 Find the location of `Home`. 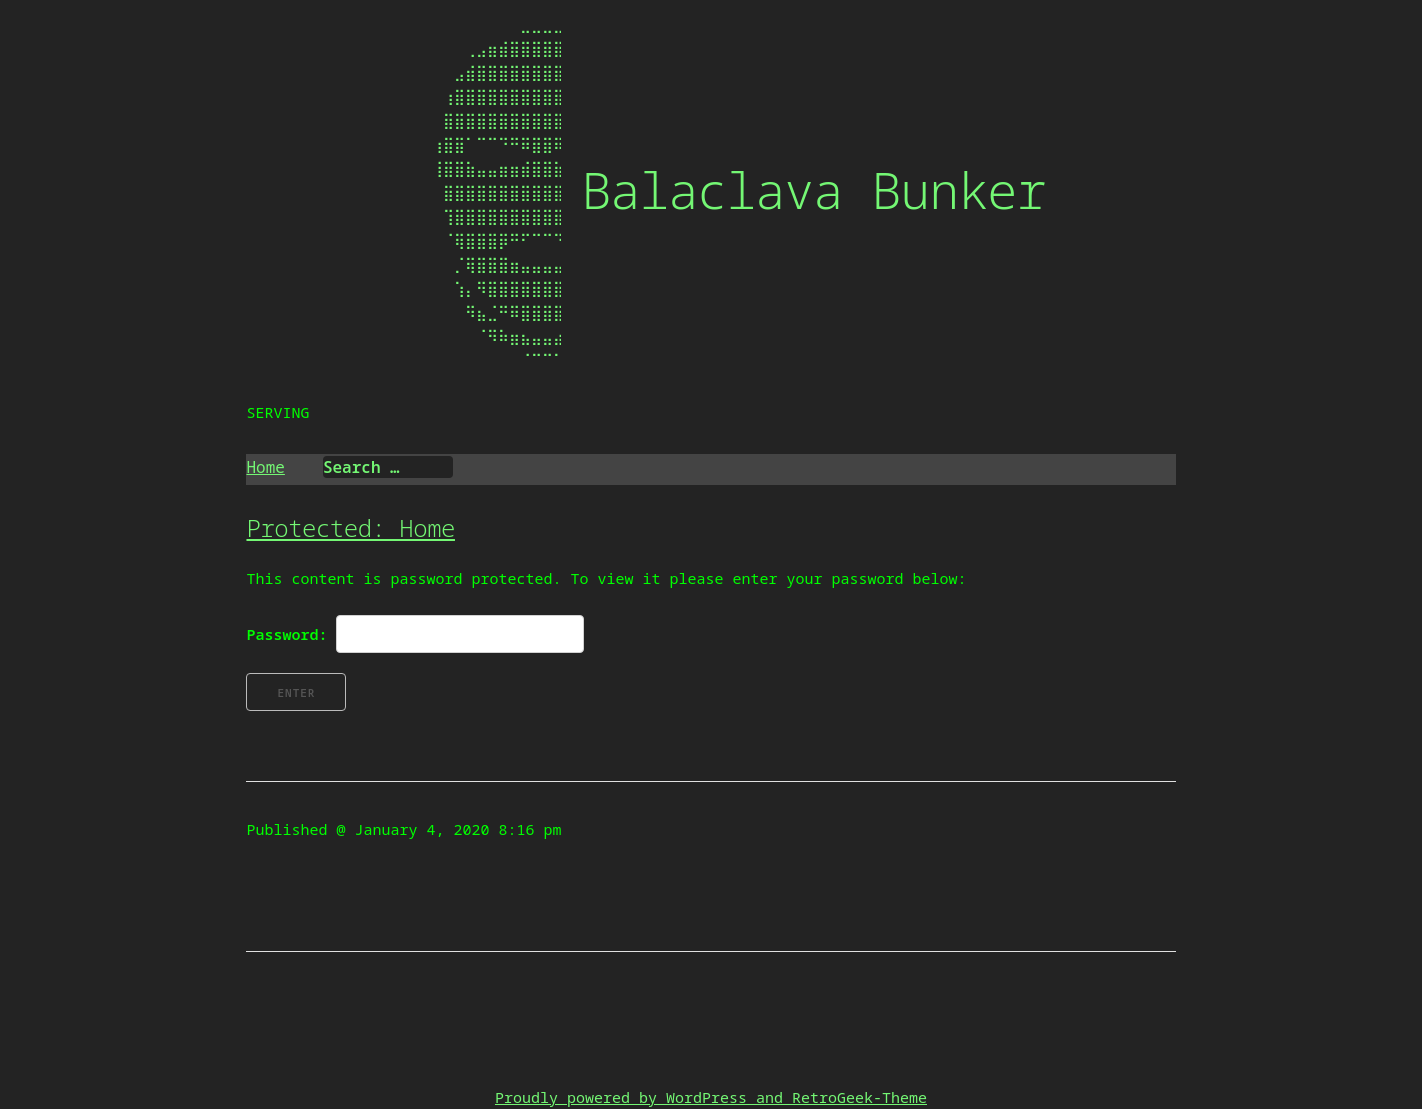

Home is located at coordinates (265, 467).